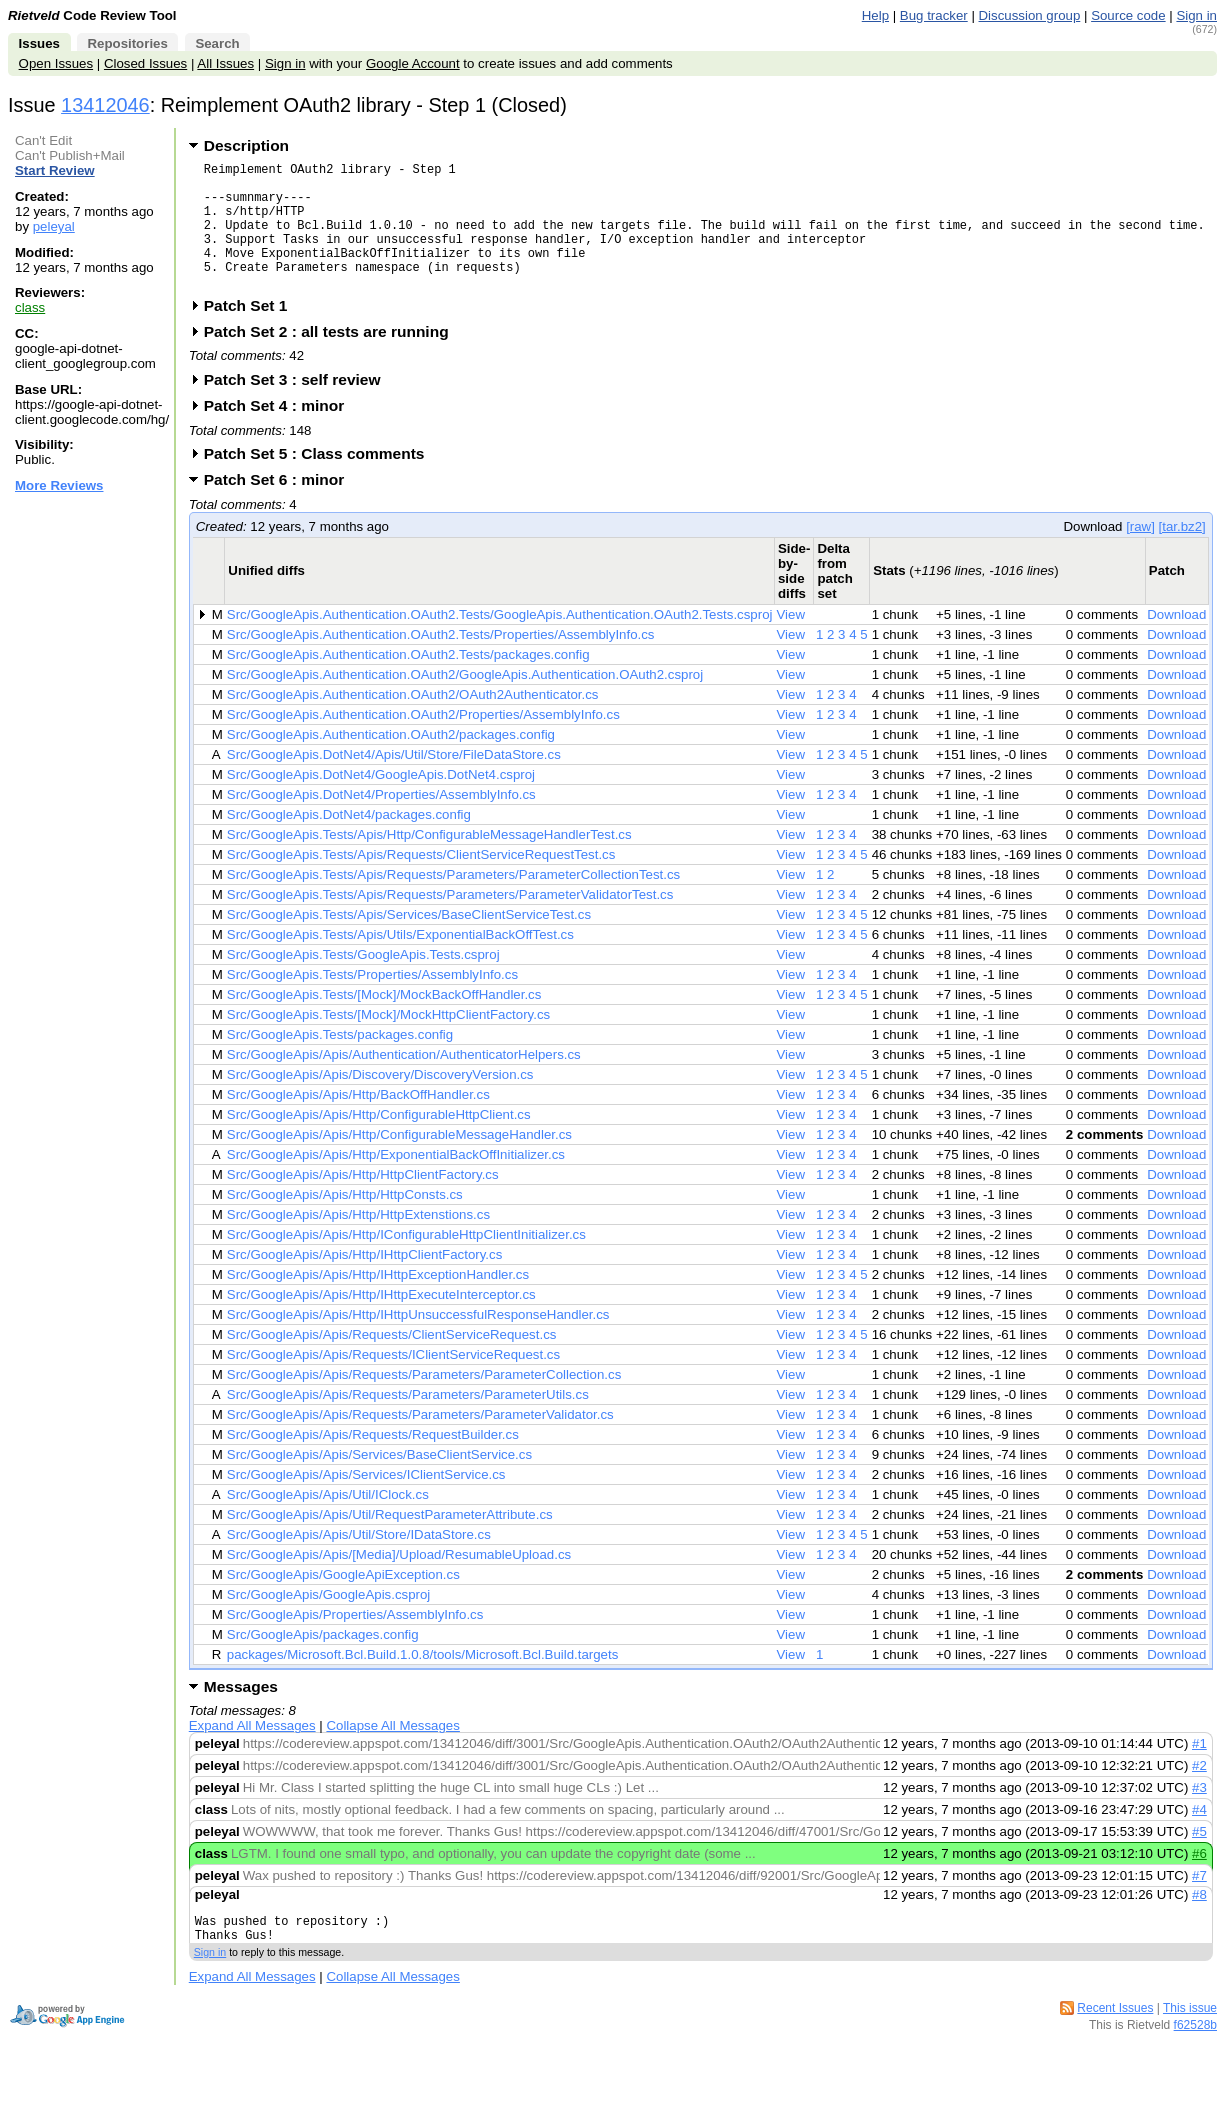  I want to click on #3, so click(1199, 1814).